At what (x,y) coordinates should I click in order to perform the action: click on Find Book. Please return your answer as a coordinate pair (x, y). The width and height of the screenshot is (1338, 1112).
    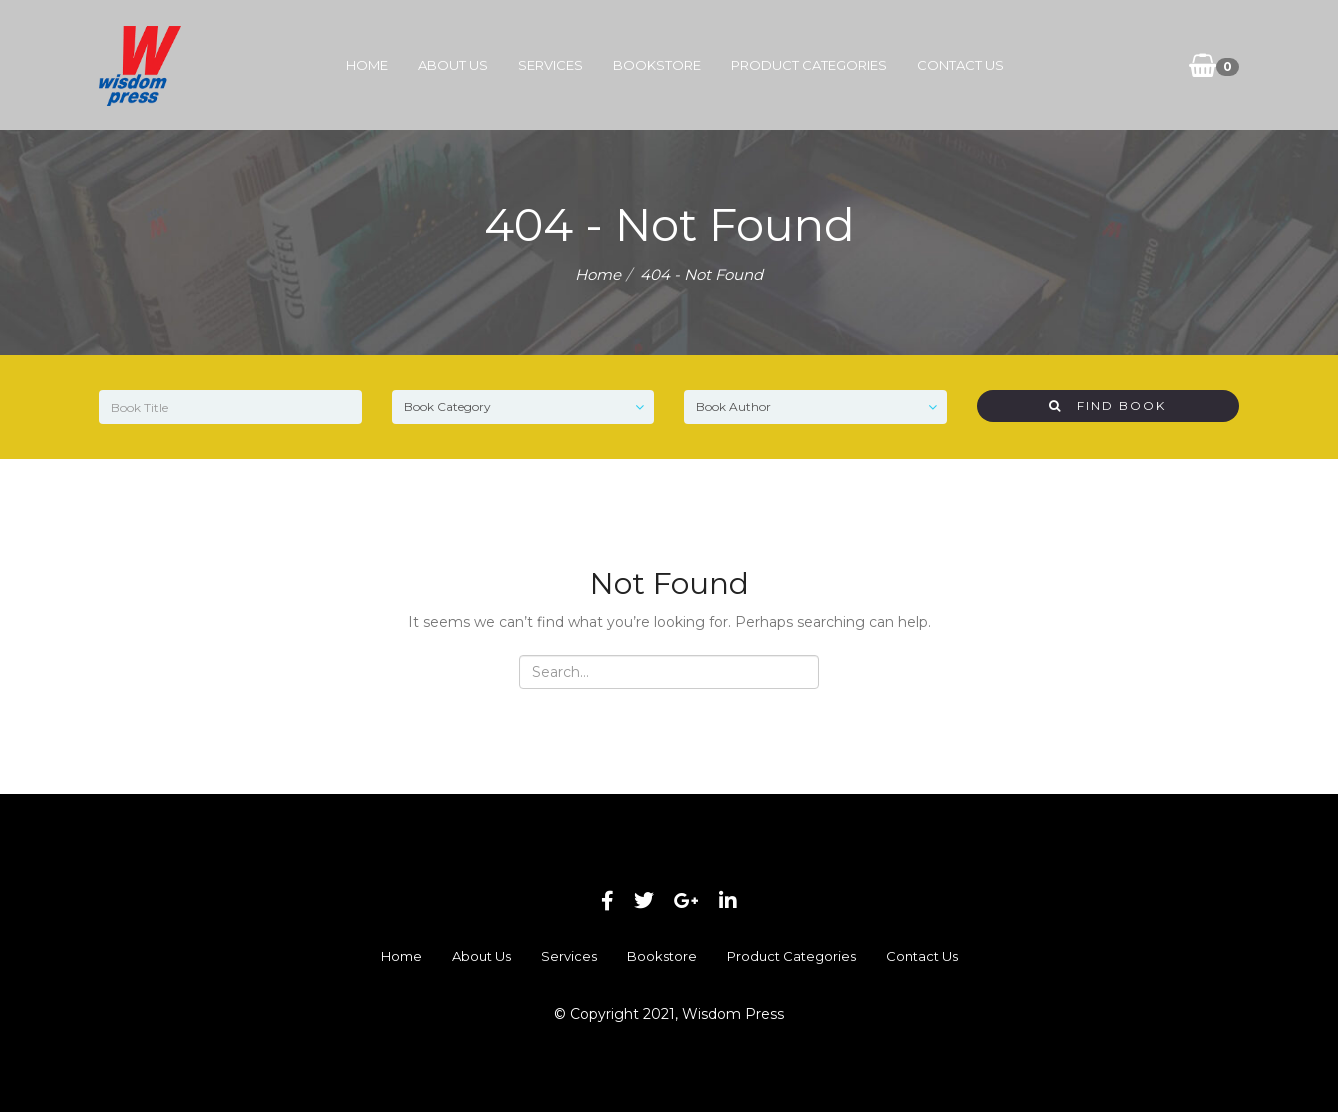
    Looking at the image, I should click on (1107, 405).